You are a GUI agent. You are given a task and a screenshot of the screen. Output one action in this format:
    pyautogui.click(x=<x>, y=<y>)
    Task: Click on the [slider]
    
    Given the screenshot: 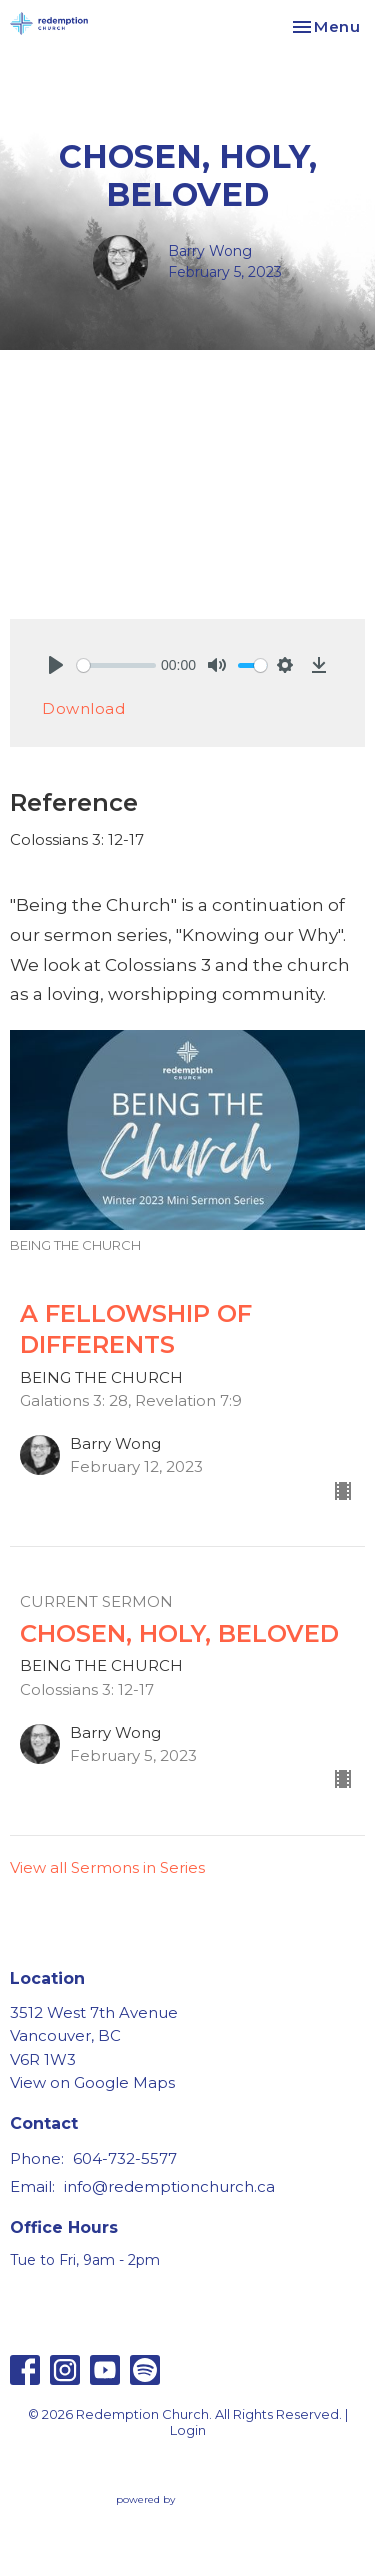 What is the action you would take?
    pyautogui.click(x=116, y=665)
    